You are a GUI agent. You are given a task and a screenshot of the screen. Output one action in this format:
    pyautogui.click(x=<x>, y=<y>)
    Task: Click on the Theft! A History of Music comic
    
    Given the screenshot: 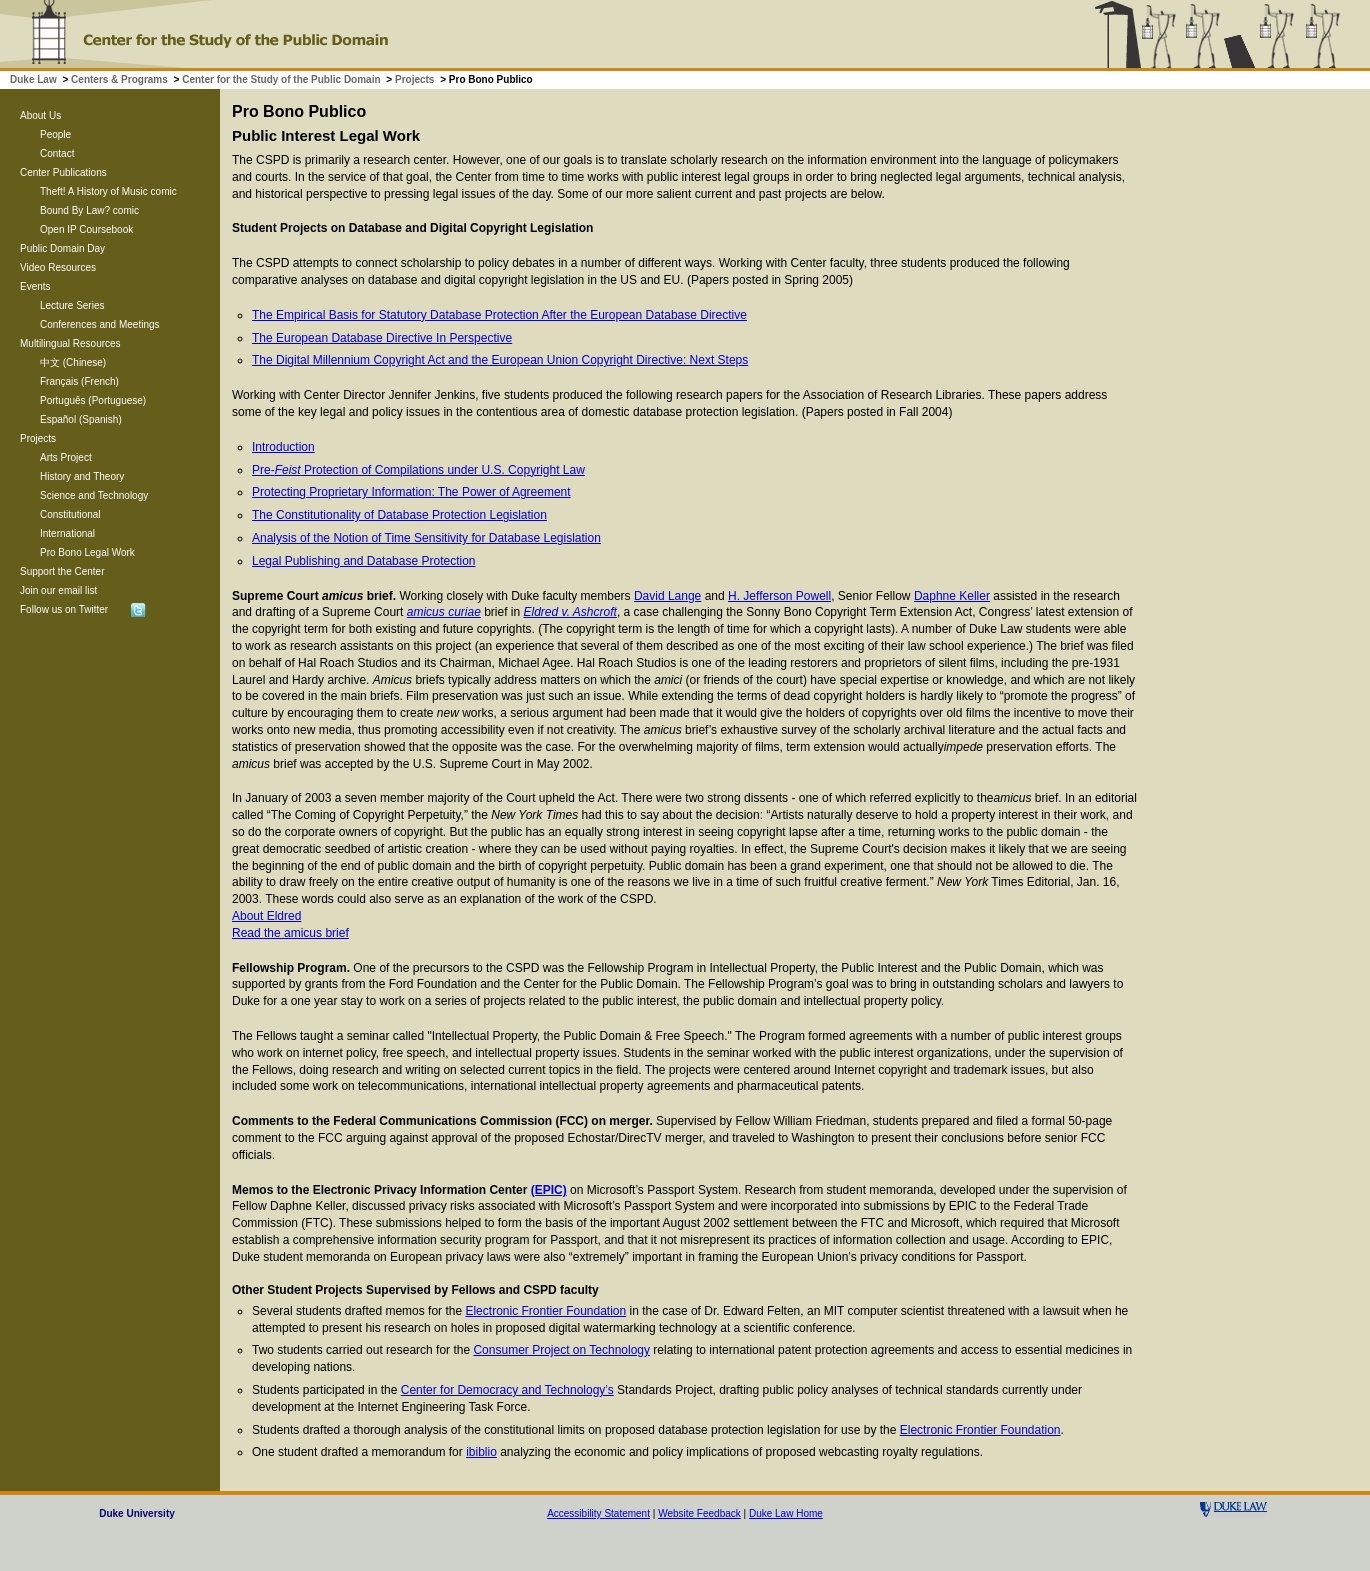 What is the action you would take?
    pyautogui.click(x=108, y=191)
    